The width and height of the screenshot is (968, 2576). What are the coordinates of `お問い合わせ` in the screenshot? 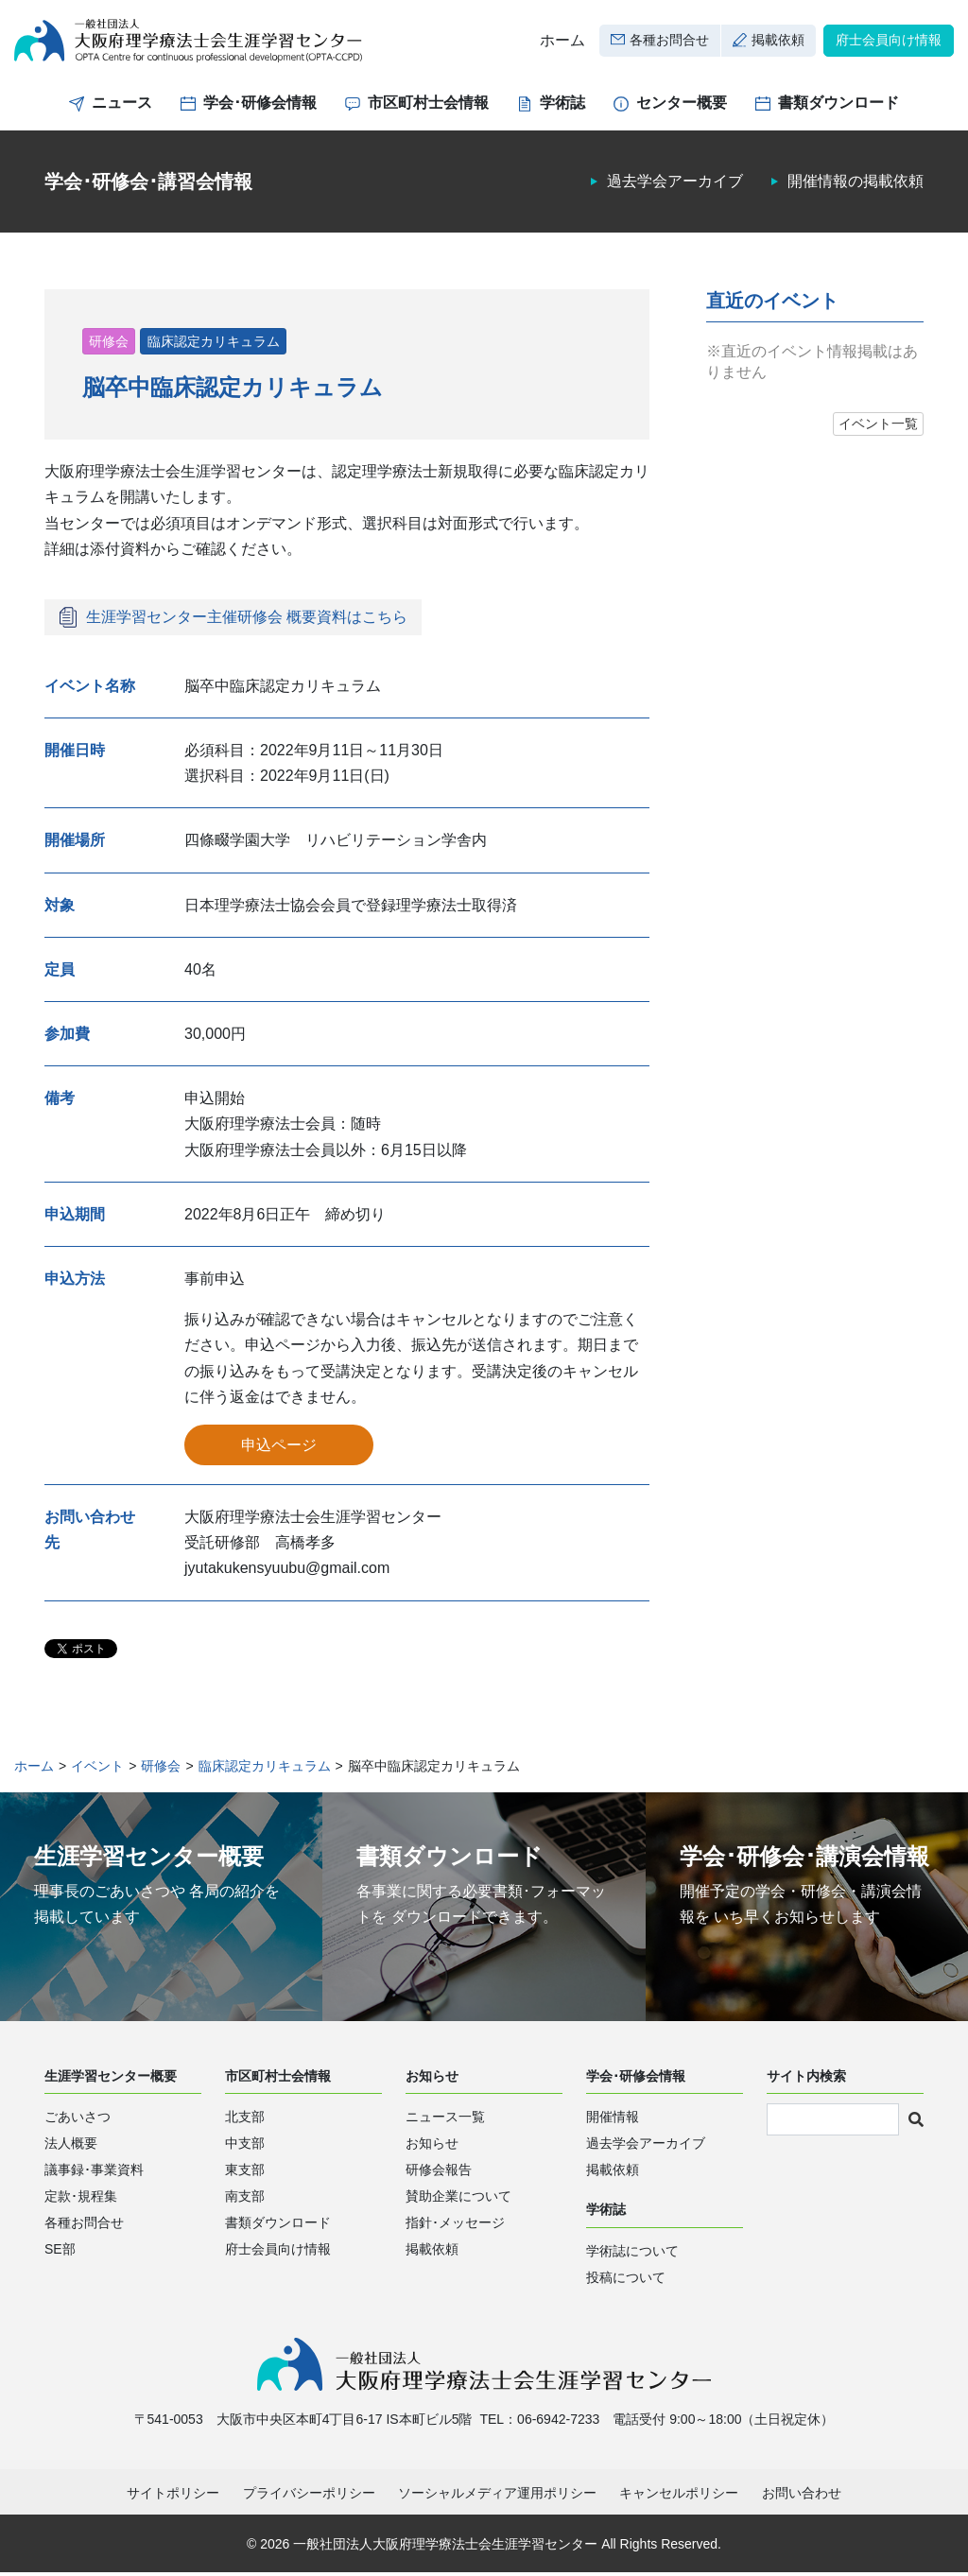 It's located at (801, 2497).